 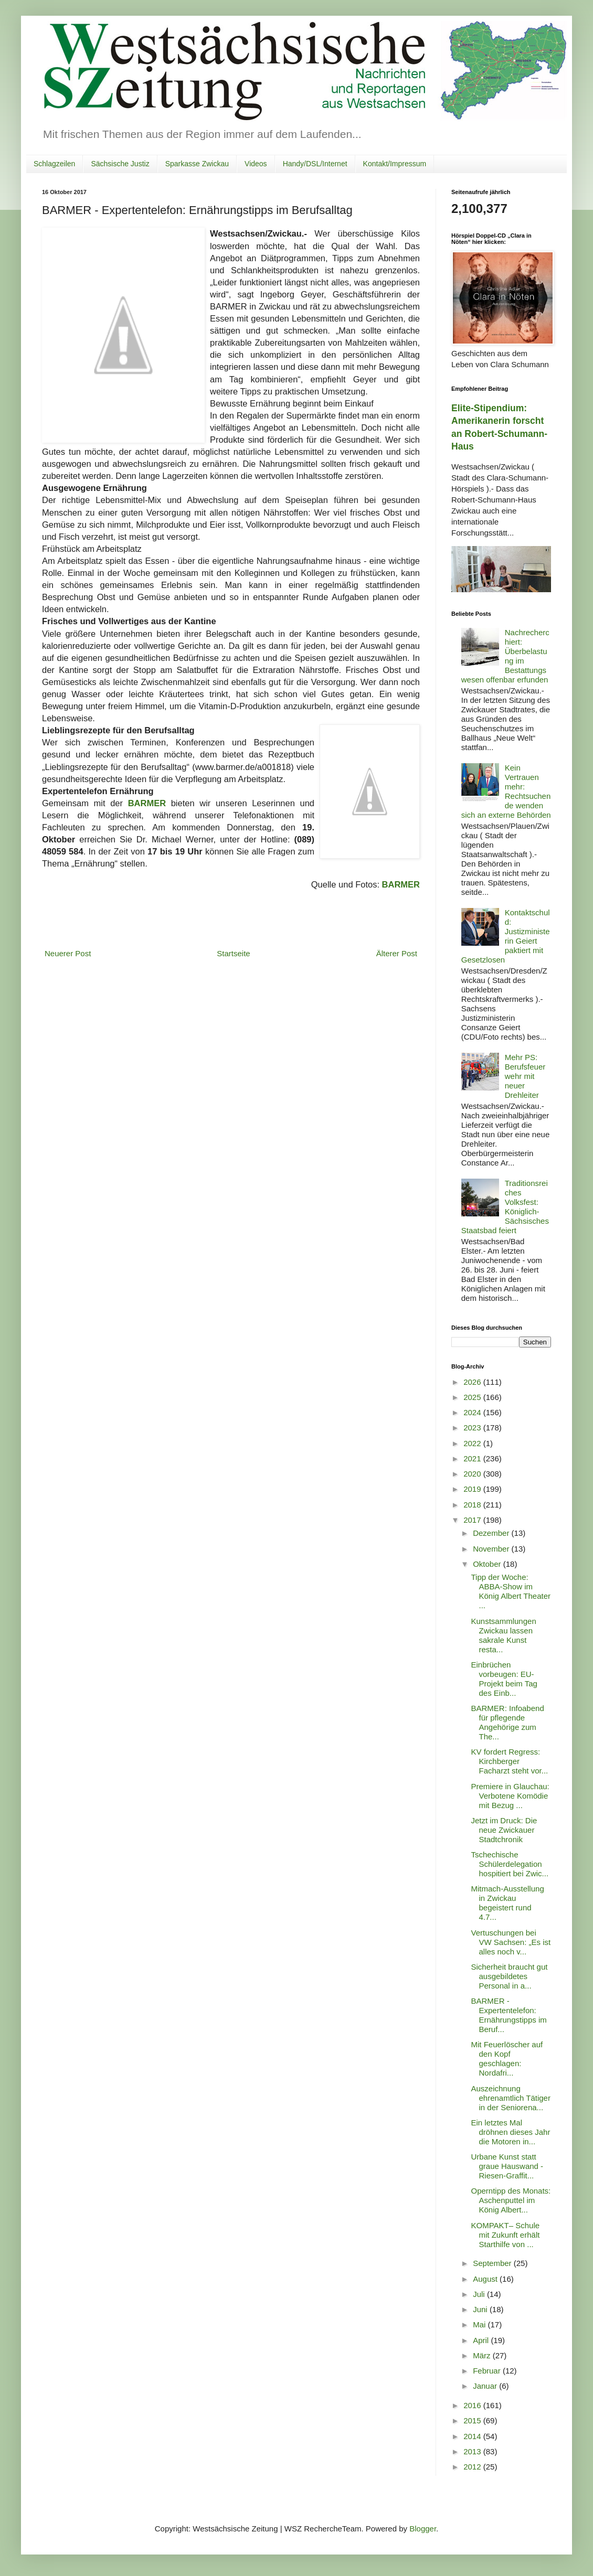 I want to click on Startseite, so click(x=233, y=953).